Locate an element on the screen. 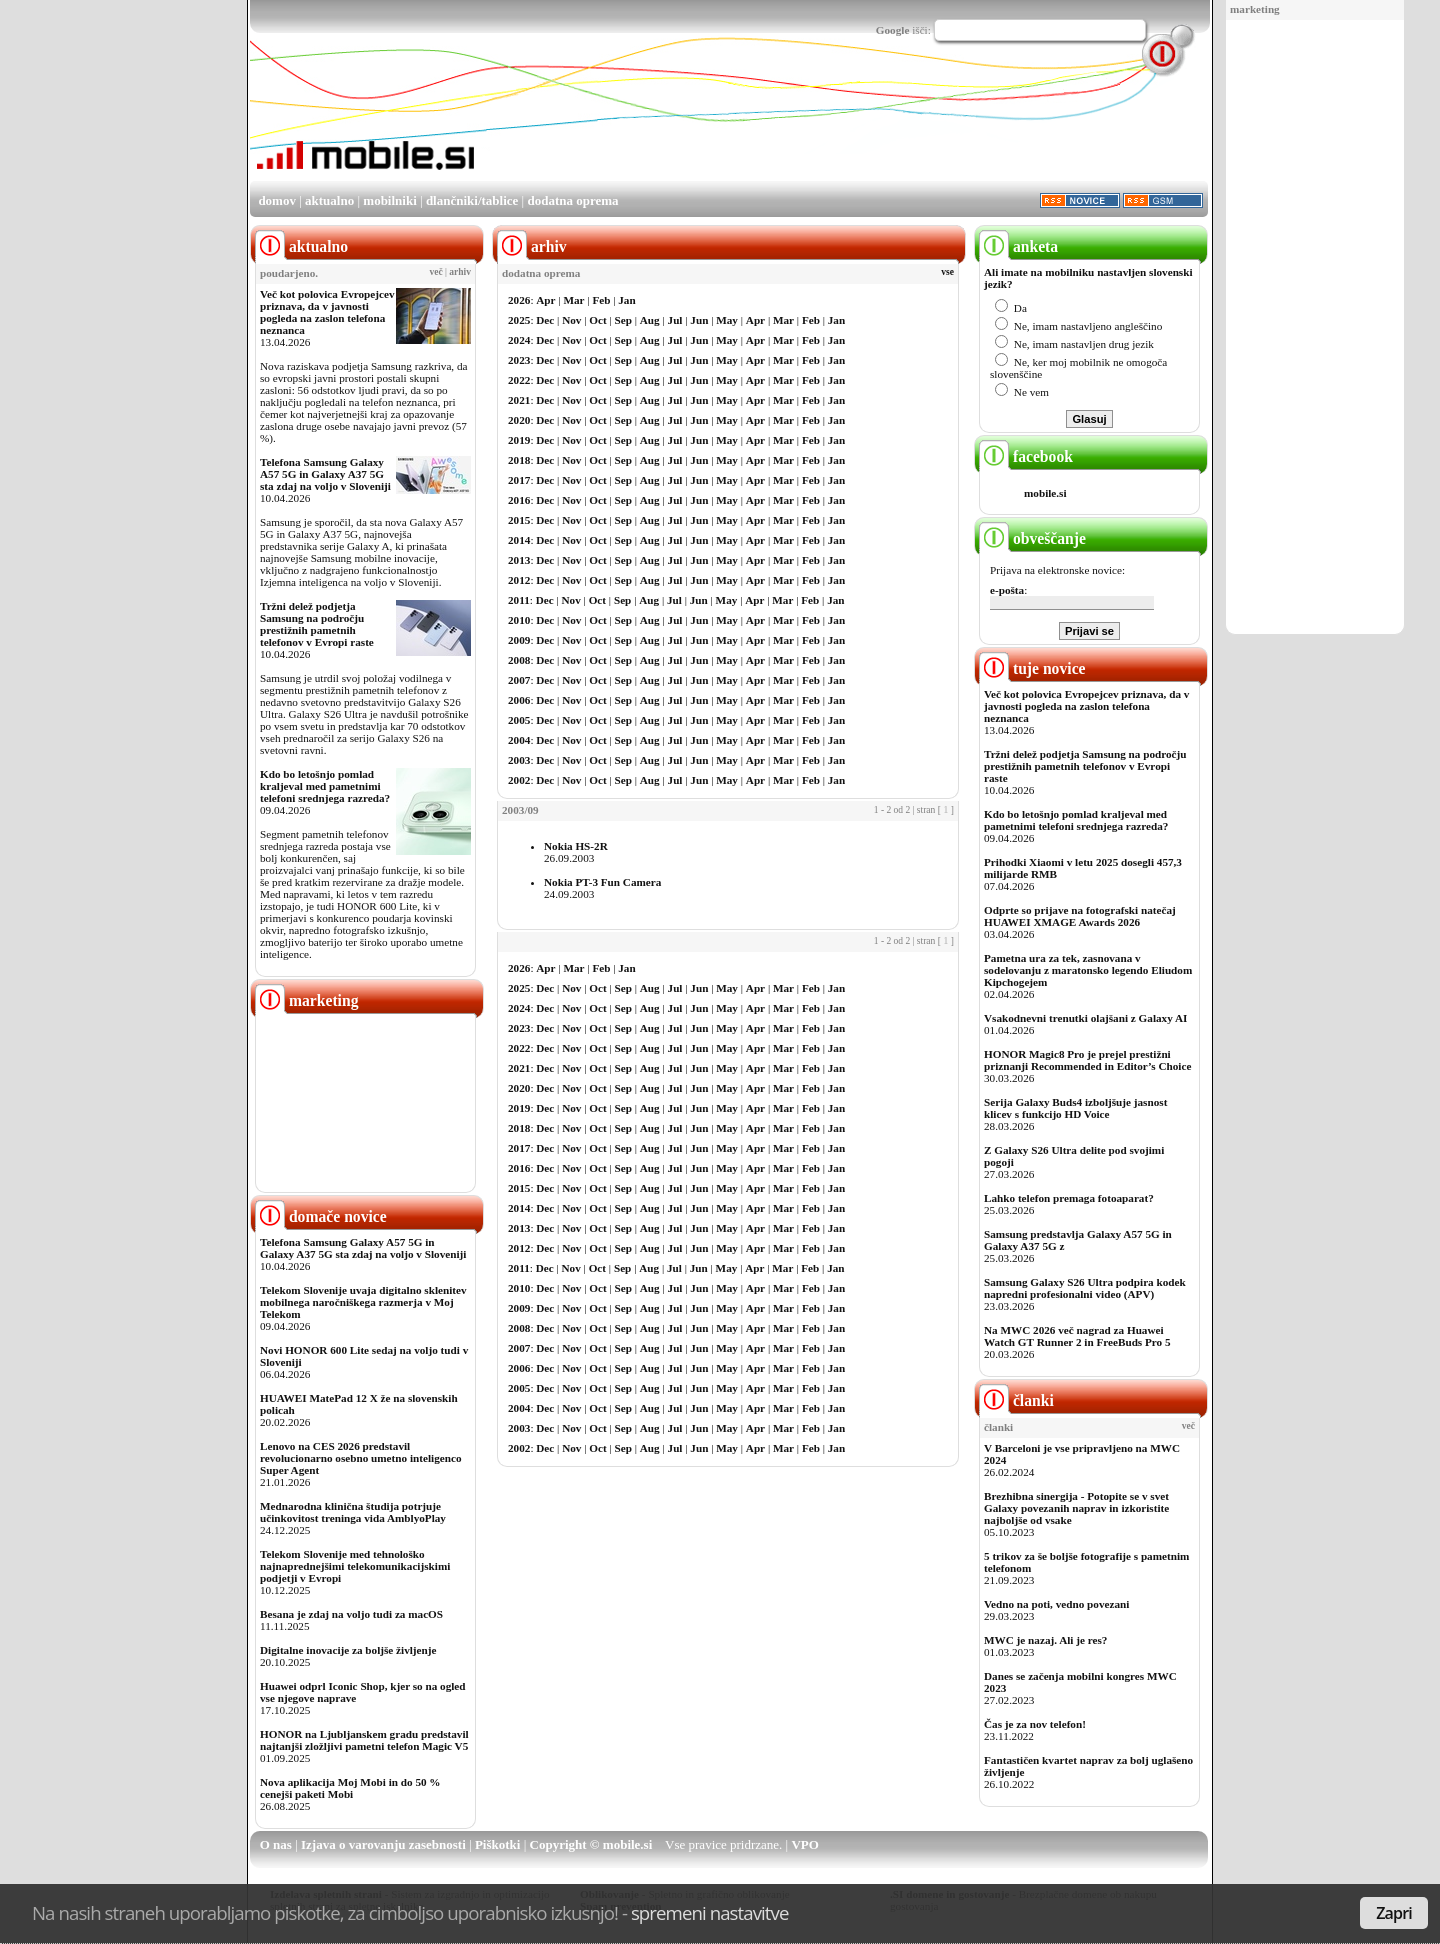 This screenshot has width=1440, height=1944. HONOR Magic8 Pro je prejel prestižni priznanji Recommended in Editor’s Choice is located at coordinates (1087, 1060).